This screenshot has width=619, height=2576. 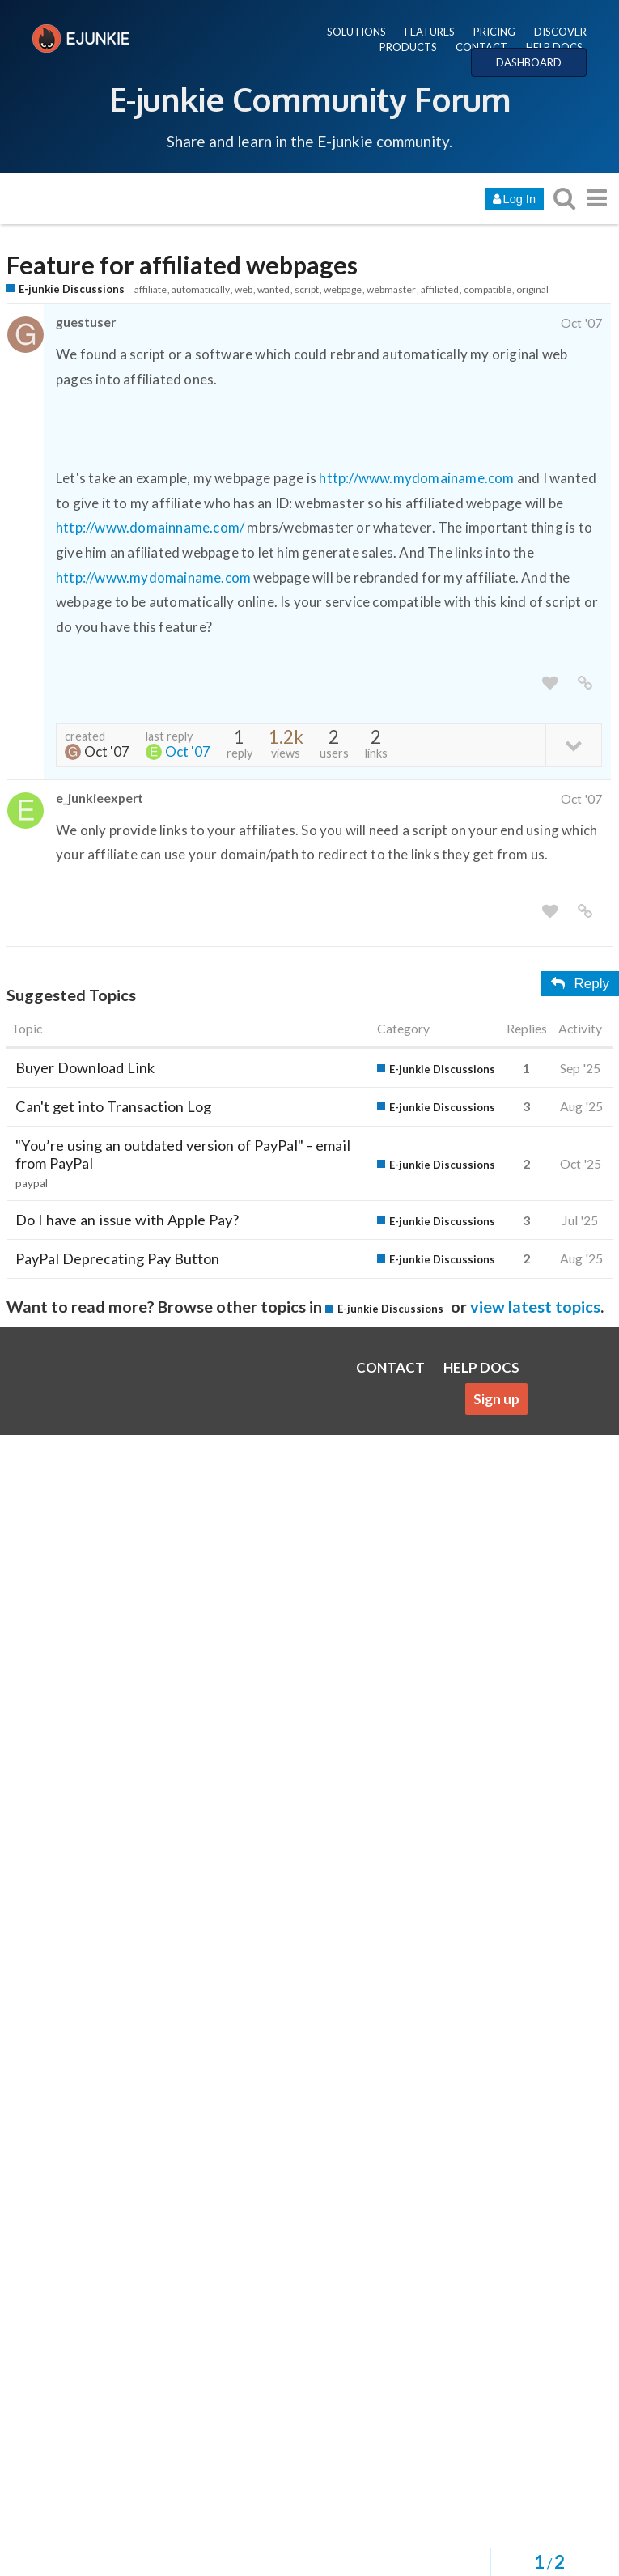 I want to click on E-junkie Community Forum, so click(x=310, y=99).